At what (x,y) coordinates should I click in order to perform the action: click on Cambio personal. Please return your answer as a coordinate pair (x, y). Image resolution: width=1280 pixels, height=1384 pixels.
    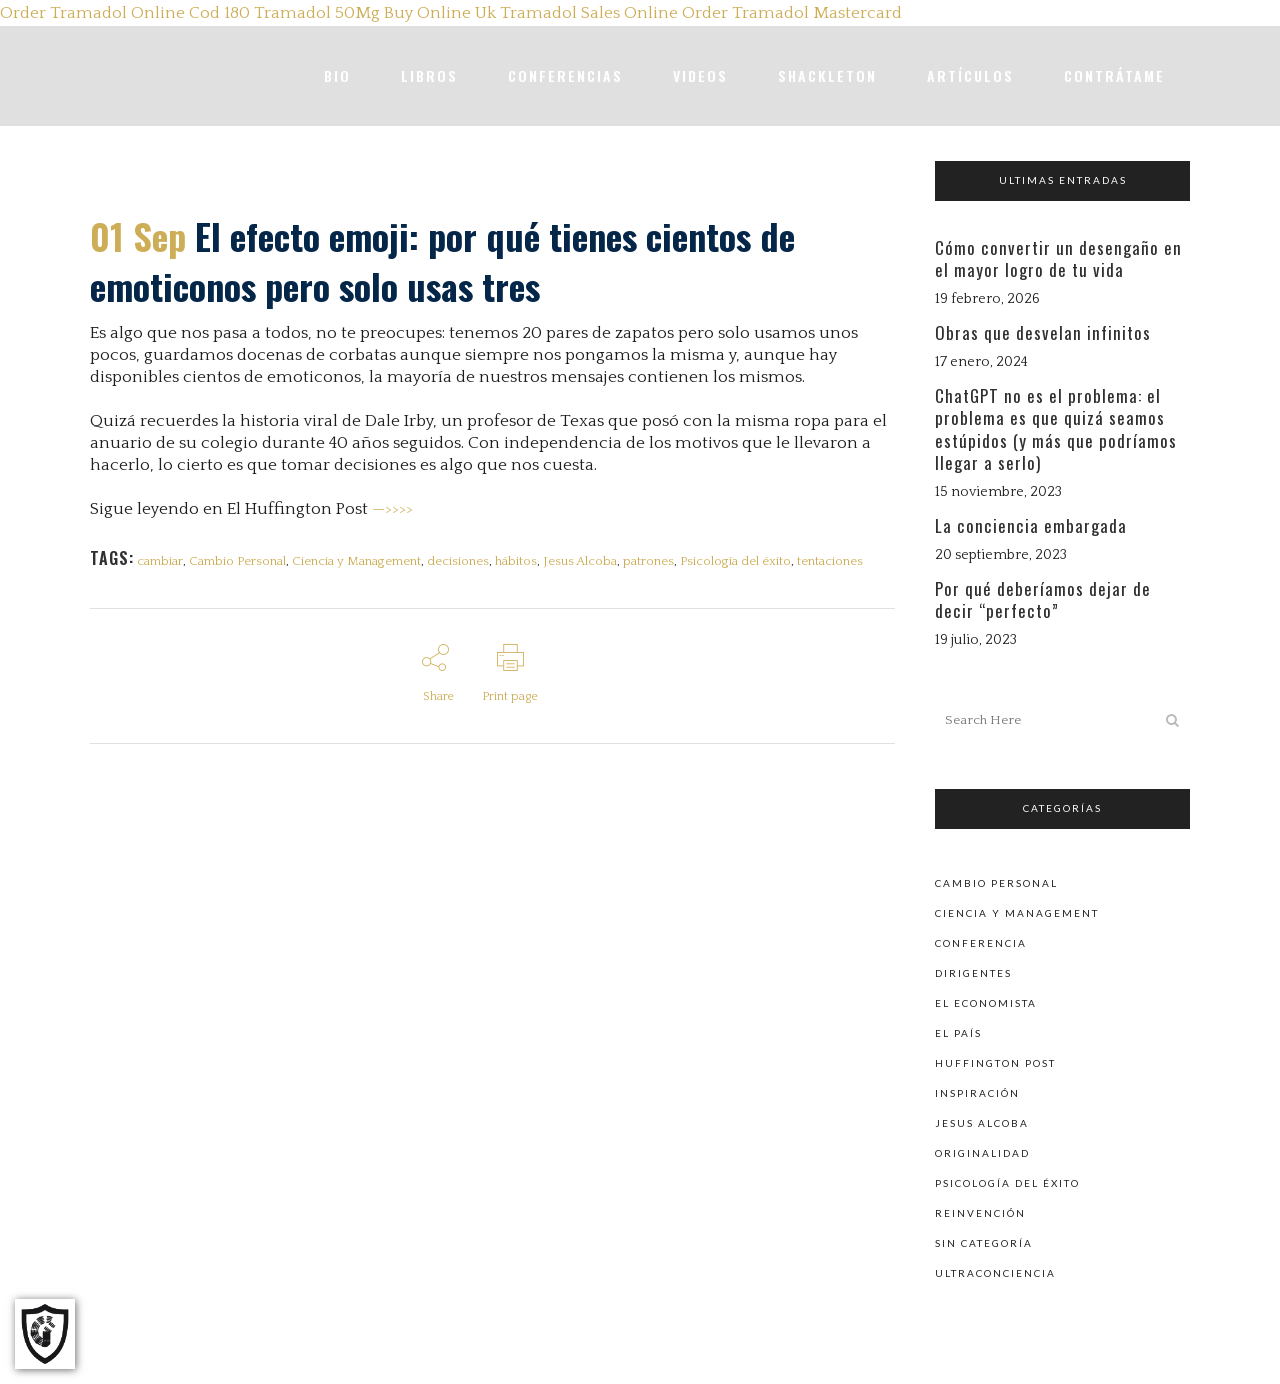
    Looking at the image, I should click on (996, 882).